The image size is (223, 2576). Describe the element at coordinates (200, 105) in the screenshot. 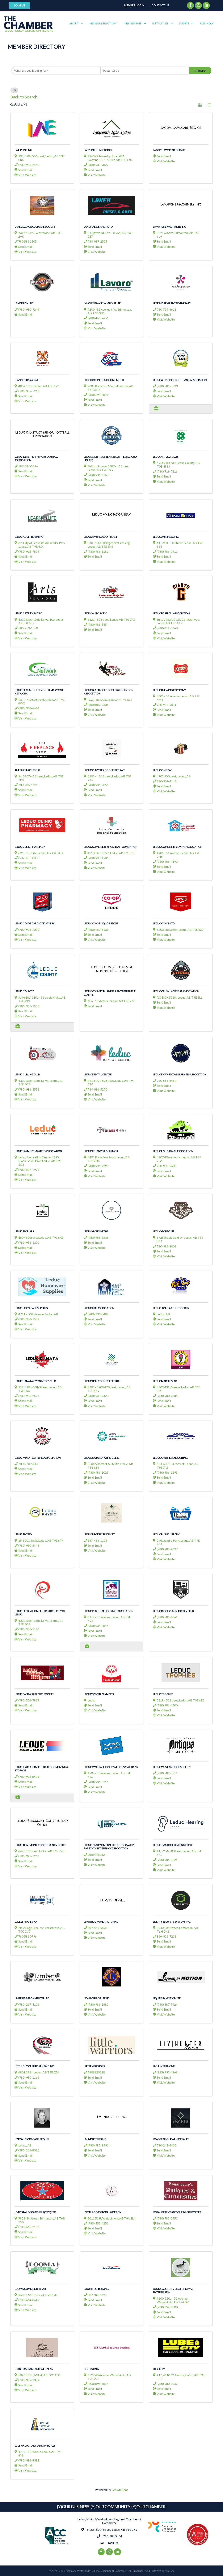

I see `[button]` at that location.